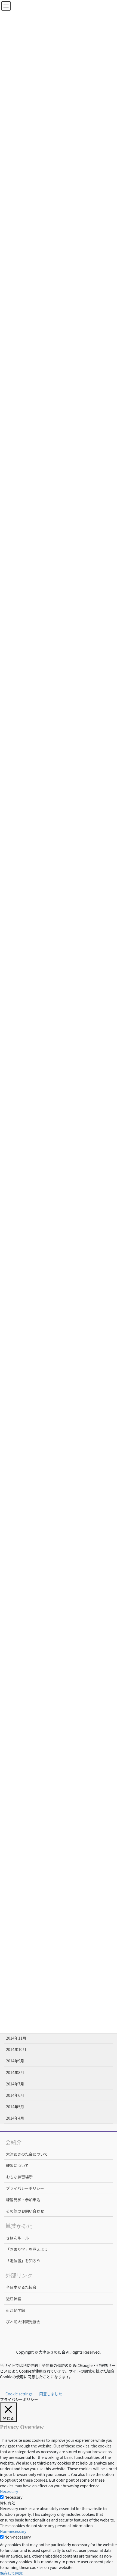 This screenshot has height=2576, width=117. What do you see at coordinates (25, 2188) in the screenshot?
I see `プライバシーポリシー` at bounding box center [25, 2188].